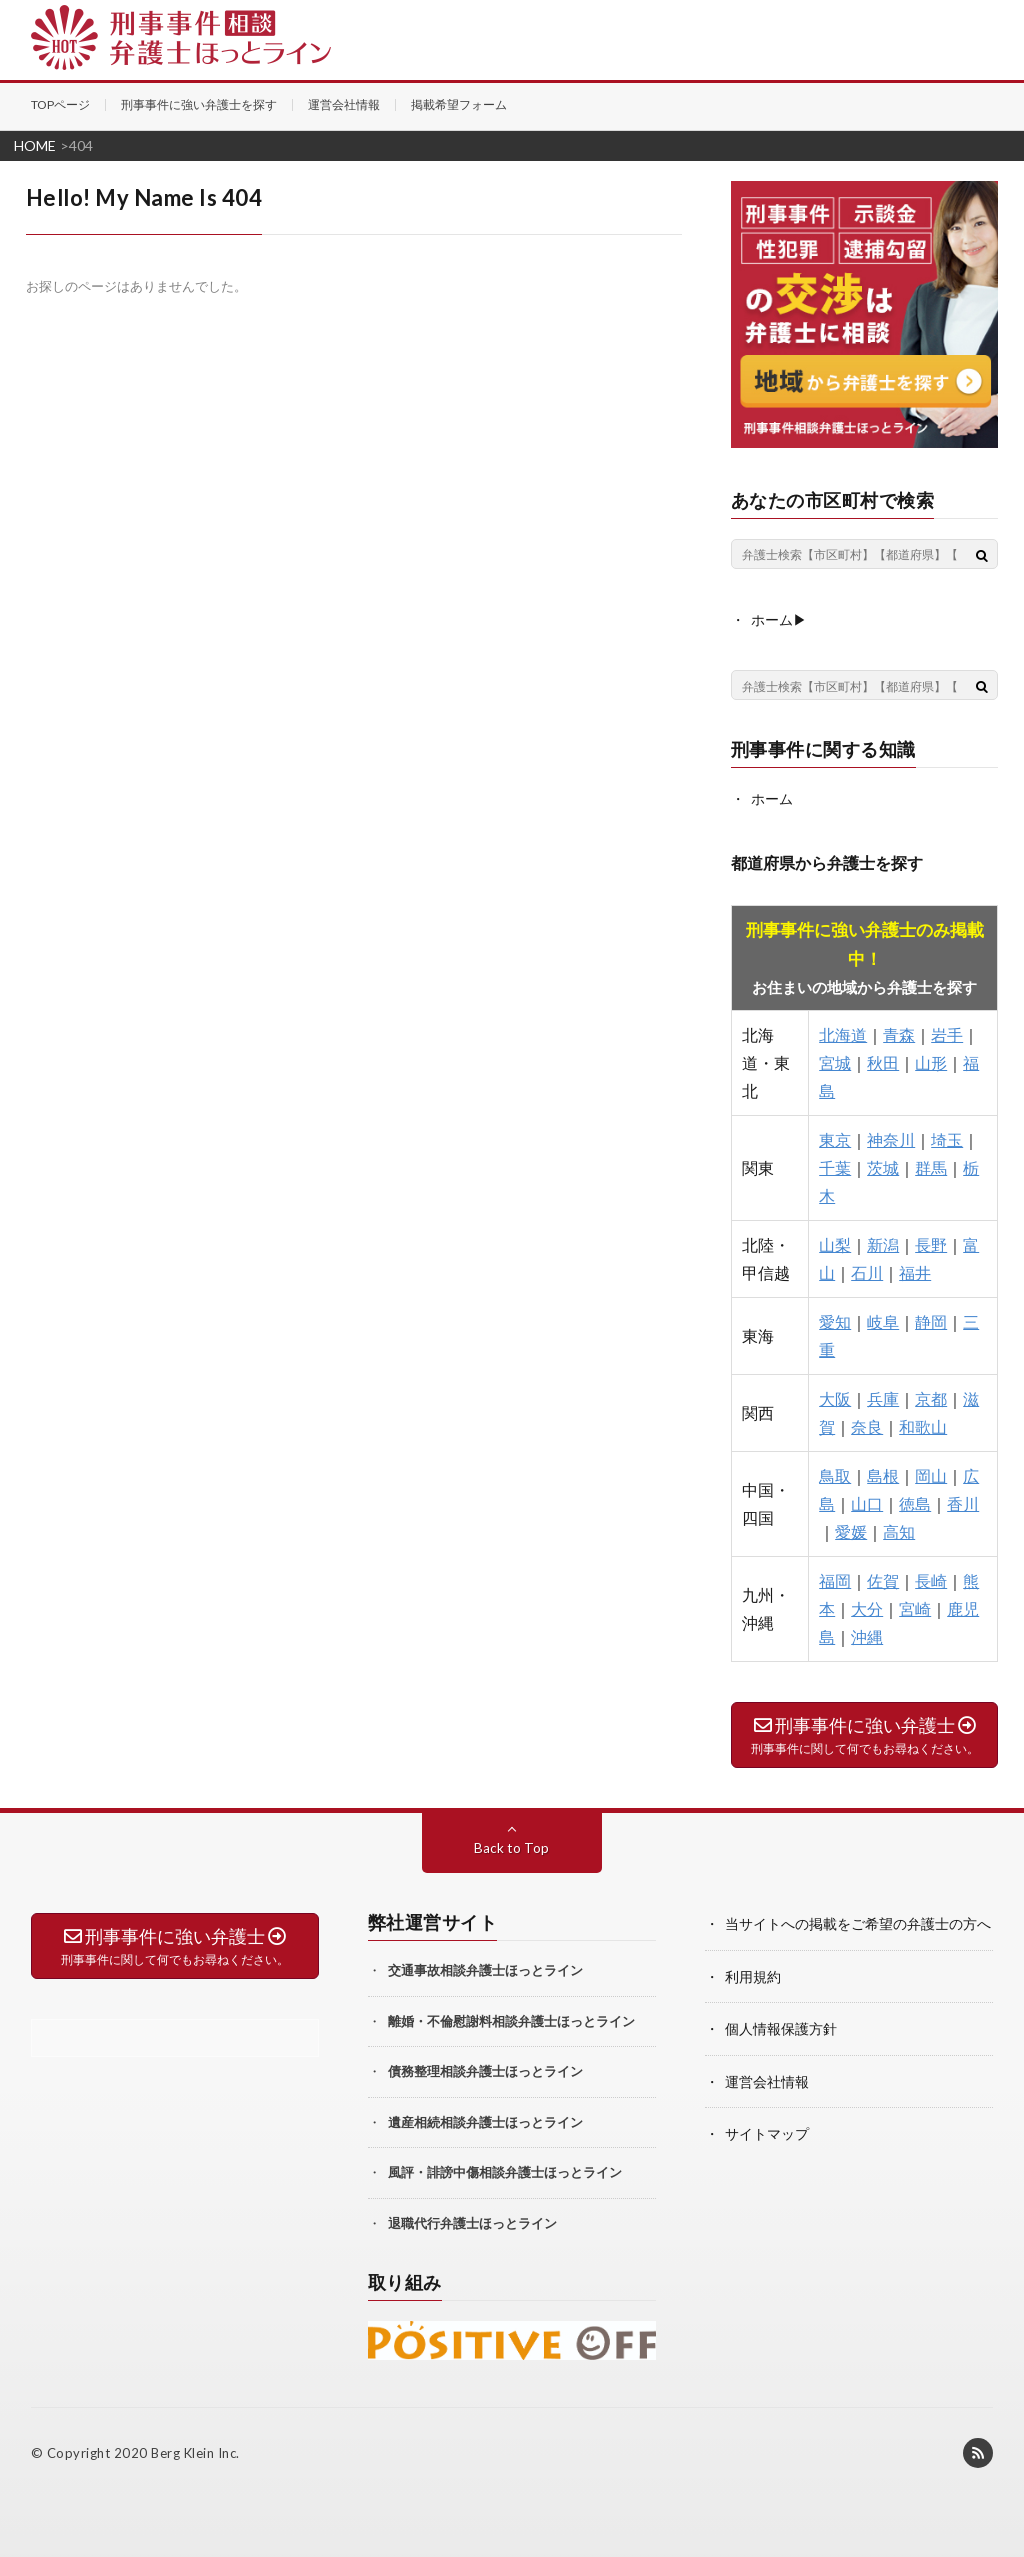  I want to click on 青森, so click(899, 1033).